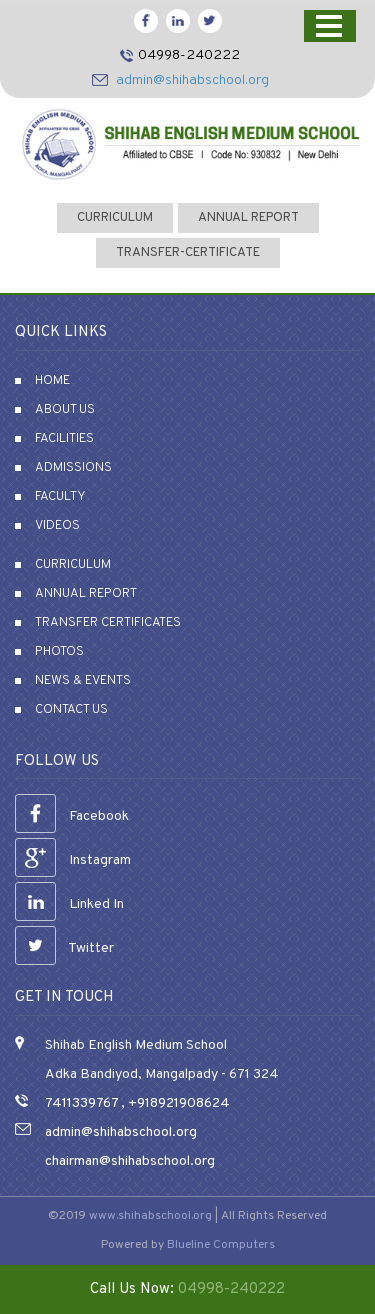  Describe the element at coordinates (188, 253) in the screenshot. I see `transfer-certificate` at that location.